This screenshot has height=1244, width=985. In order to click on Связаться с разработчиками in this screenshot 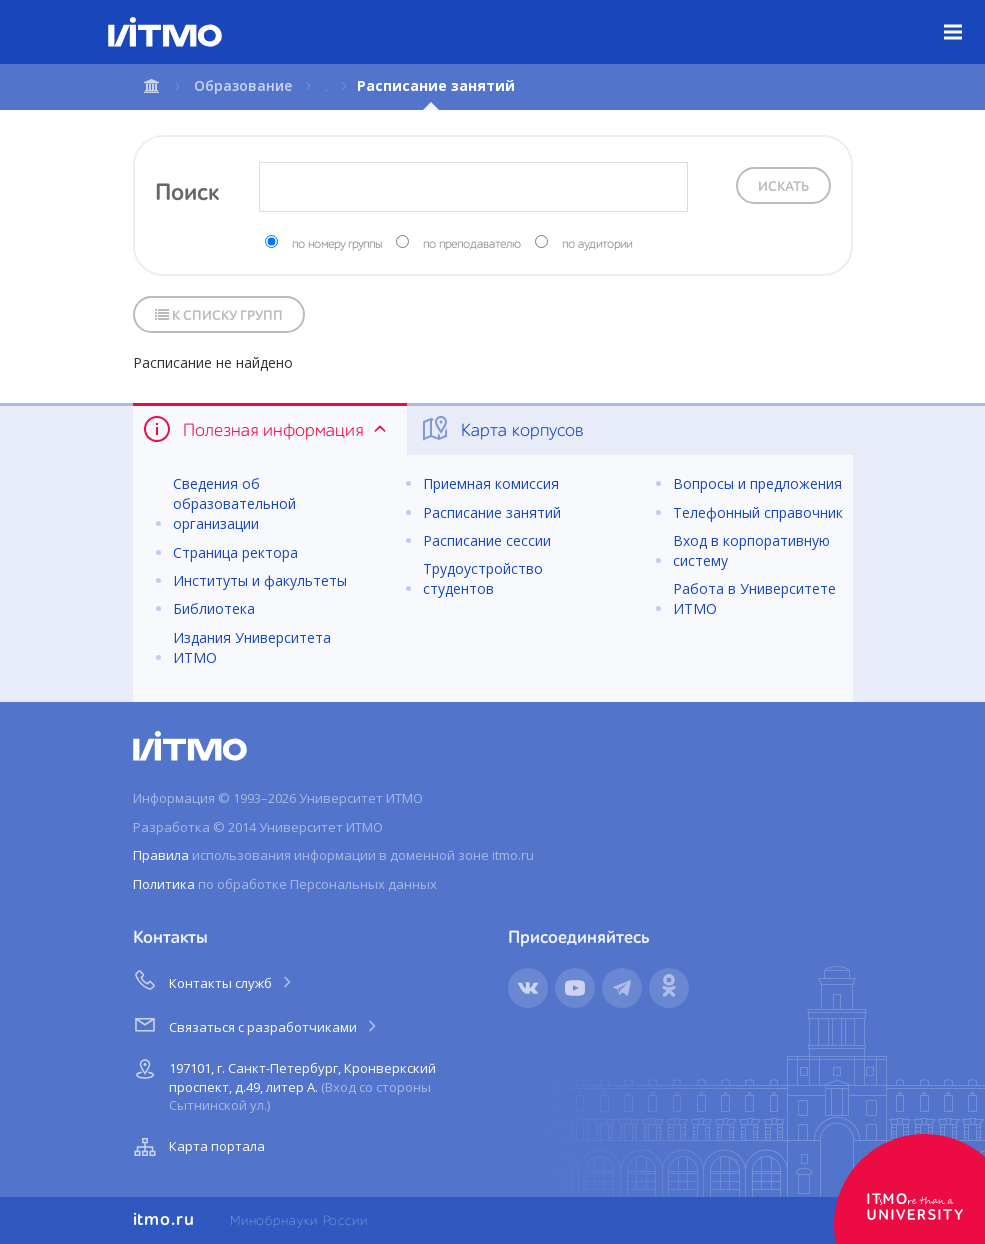, I will do `click(256, 1024)`.